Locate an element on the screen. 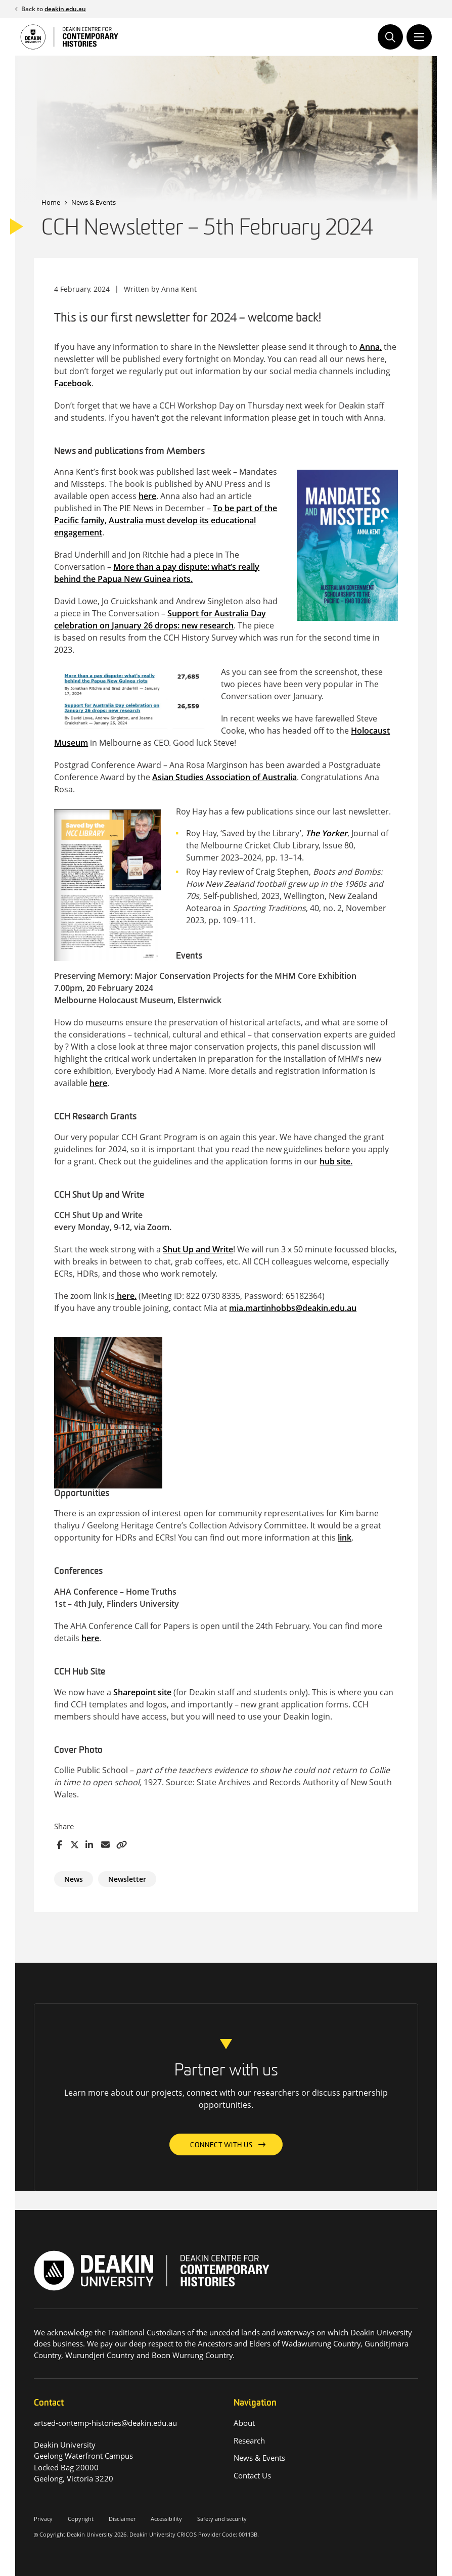  Sharepoint site is located at coordinates (142, 1692).